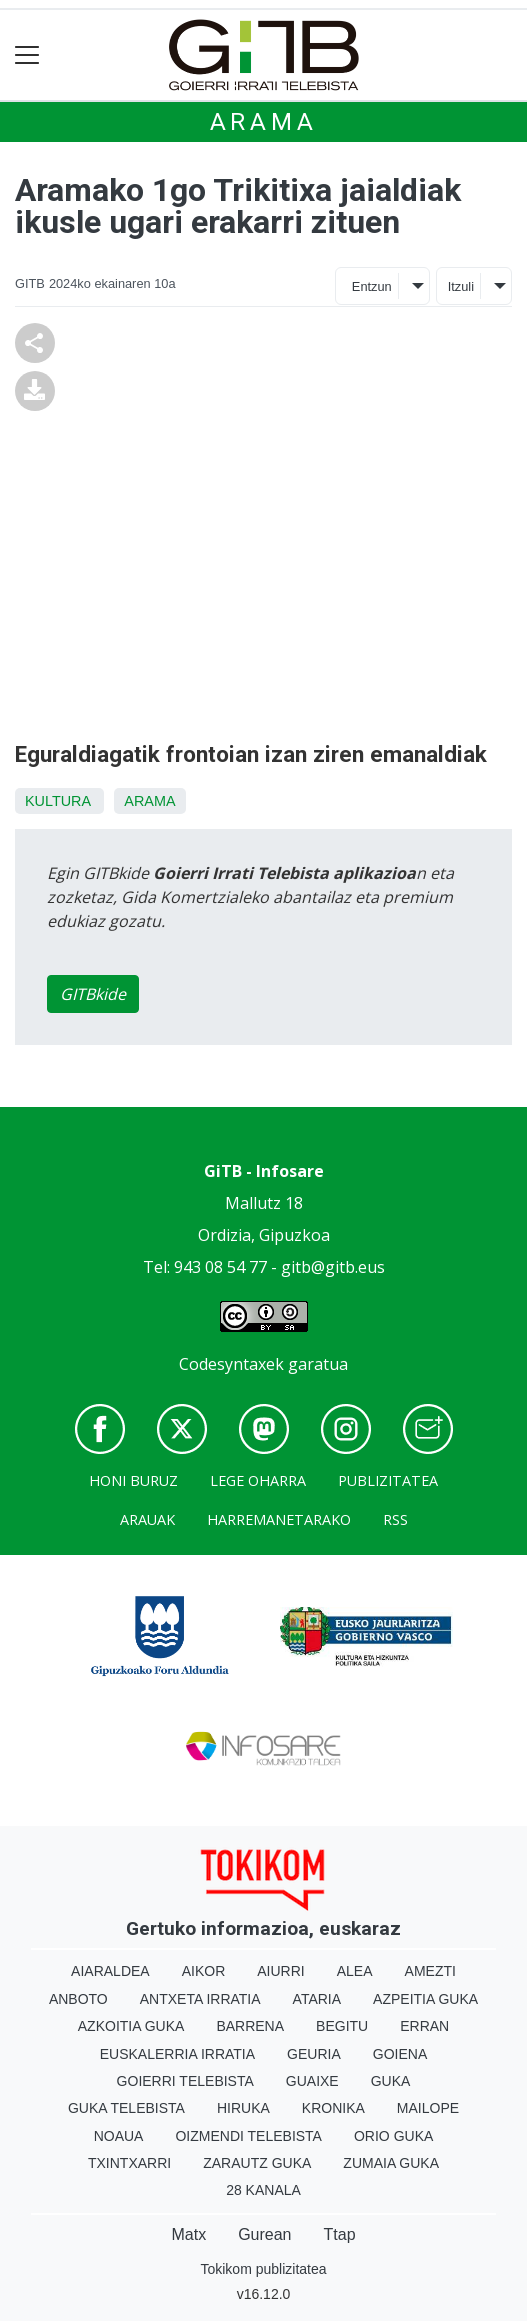 This screenshot has width=527, height=2321. Describe the element at coordinates (177, 2054) in the screenshot. I see `Euskalerria Irratia` at that location.